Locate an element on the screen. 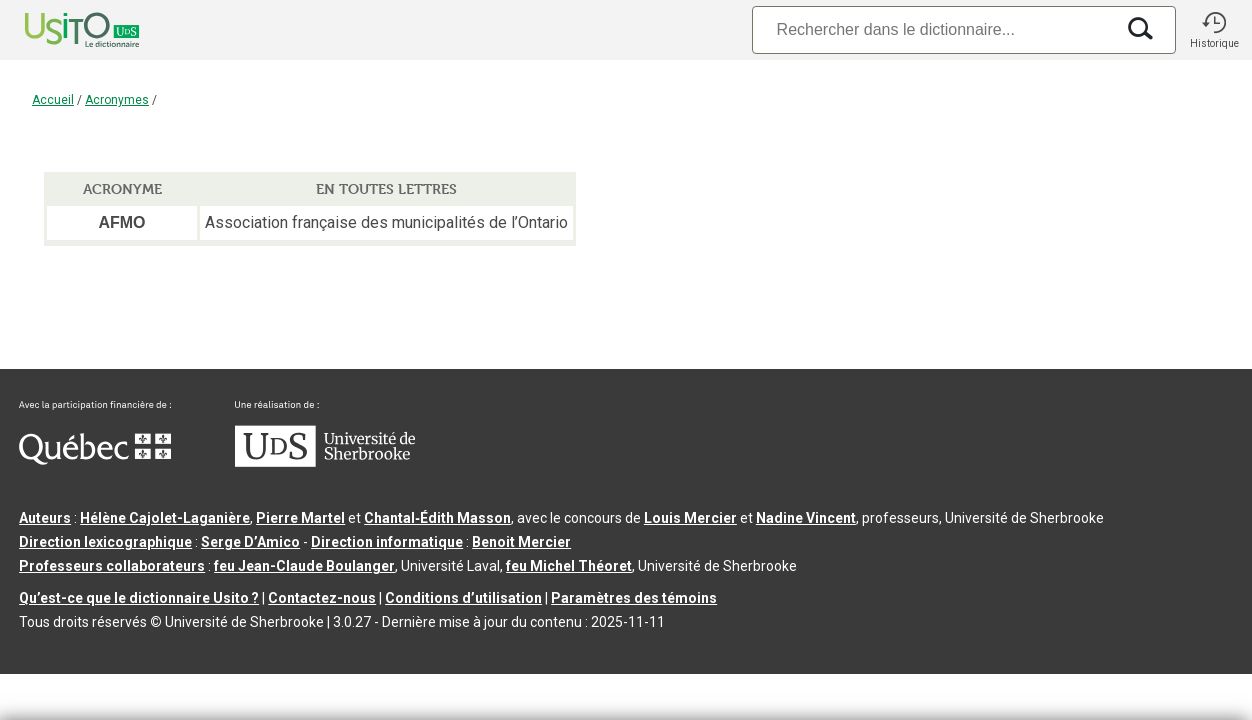 This screenshot has width=1252, height=720. Louis Mercier is located at coordinates (690, 518).